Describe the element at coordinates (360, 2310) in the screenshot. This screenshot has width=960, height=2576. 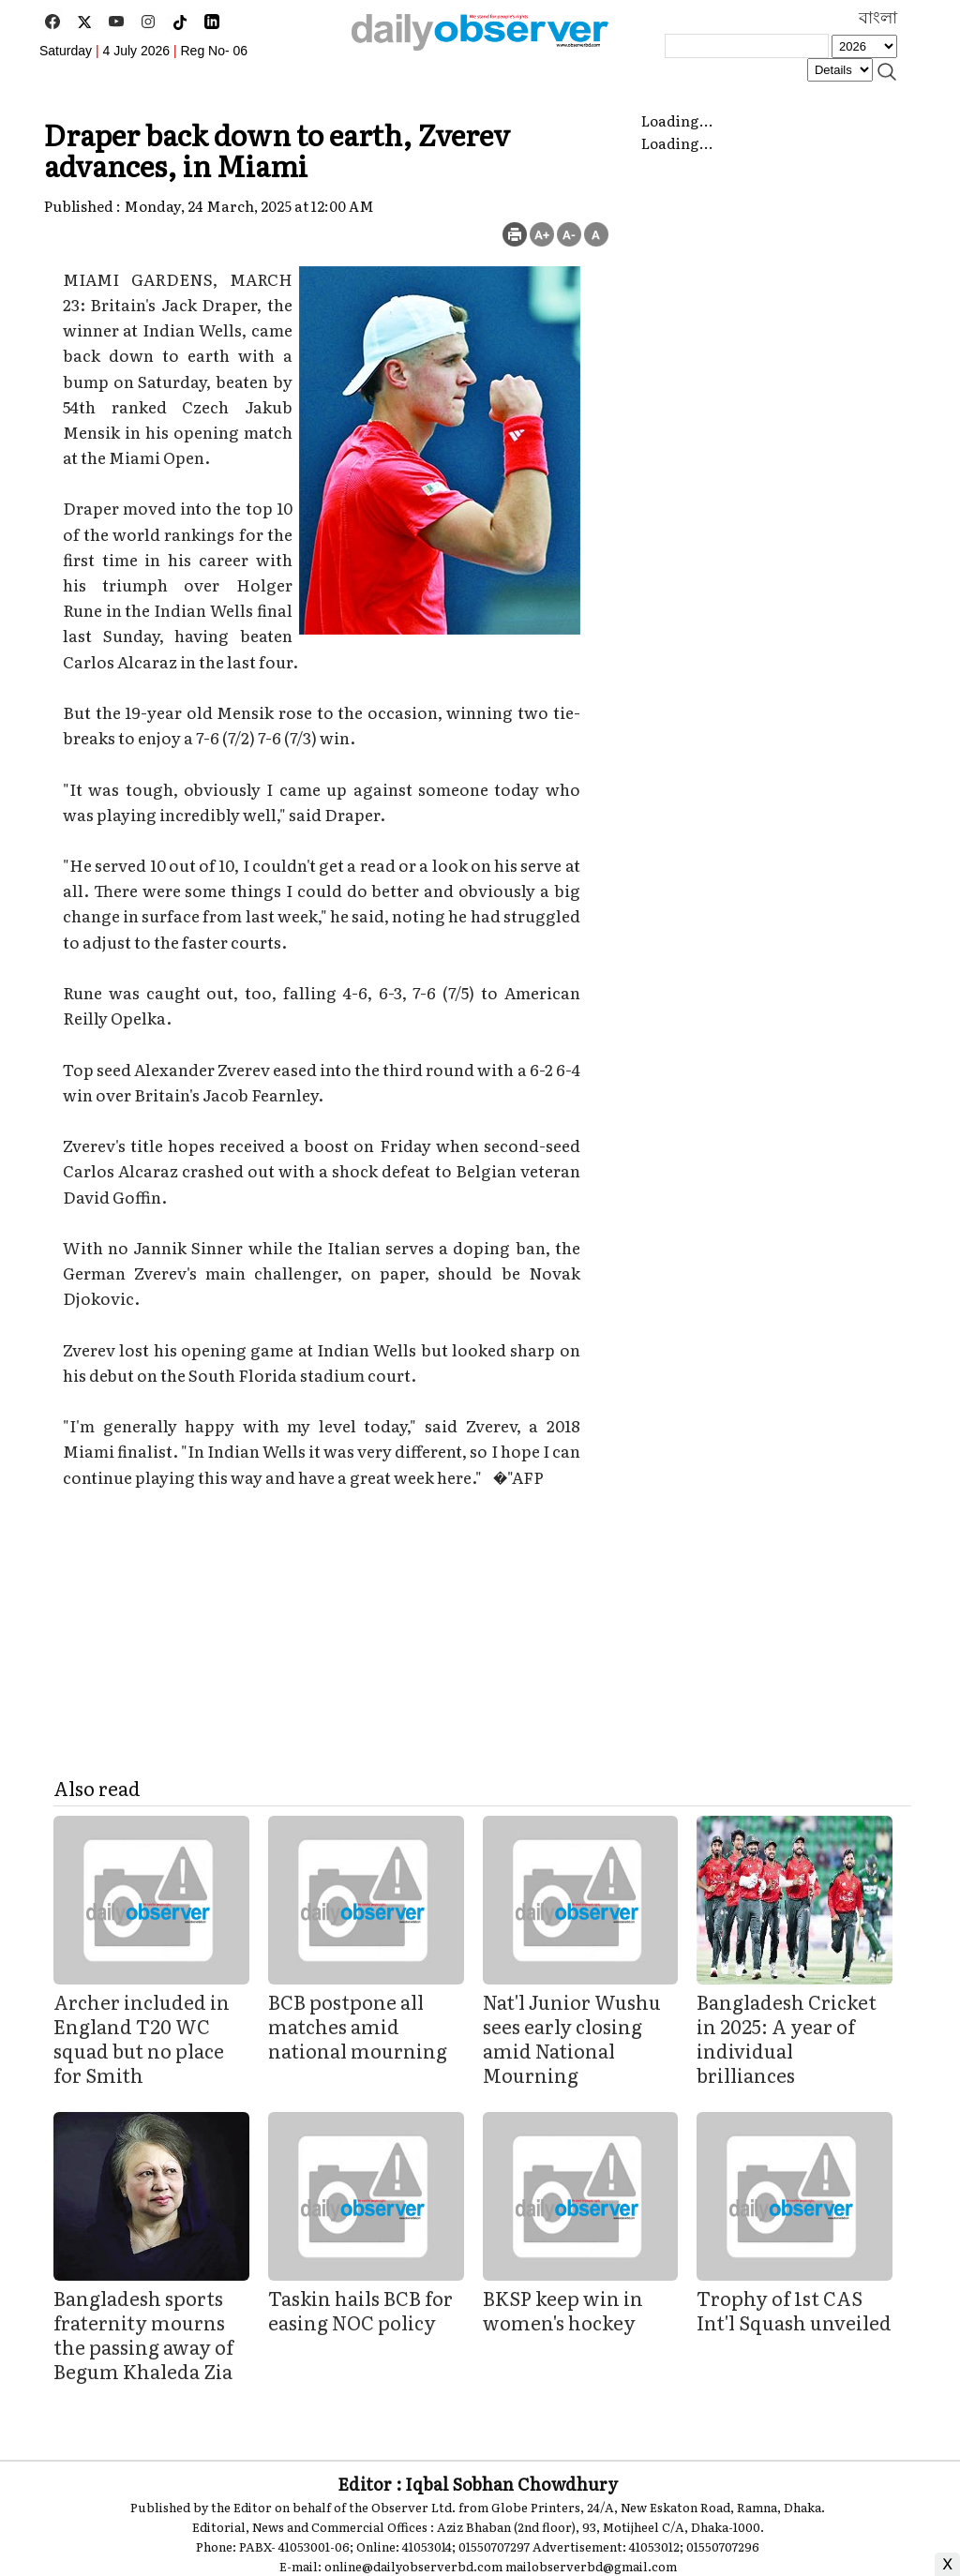
I see `Taskin hails BCB for easing NOC policy` at that location.